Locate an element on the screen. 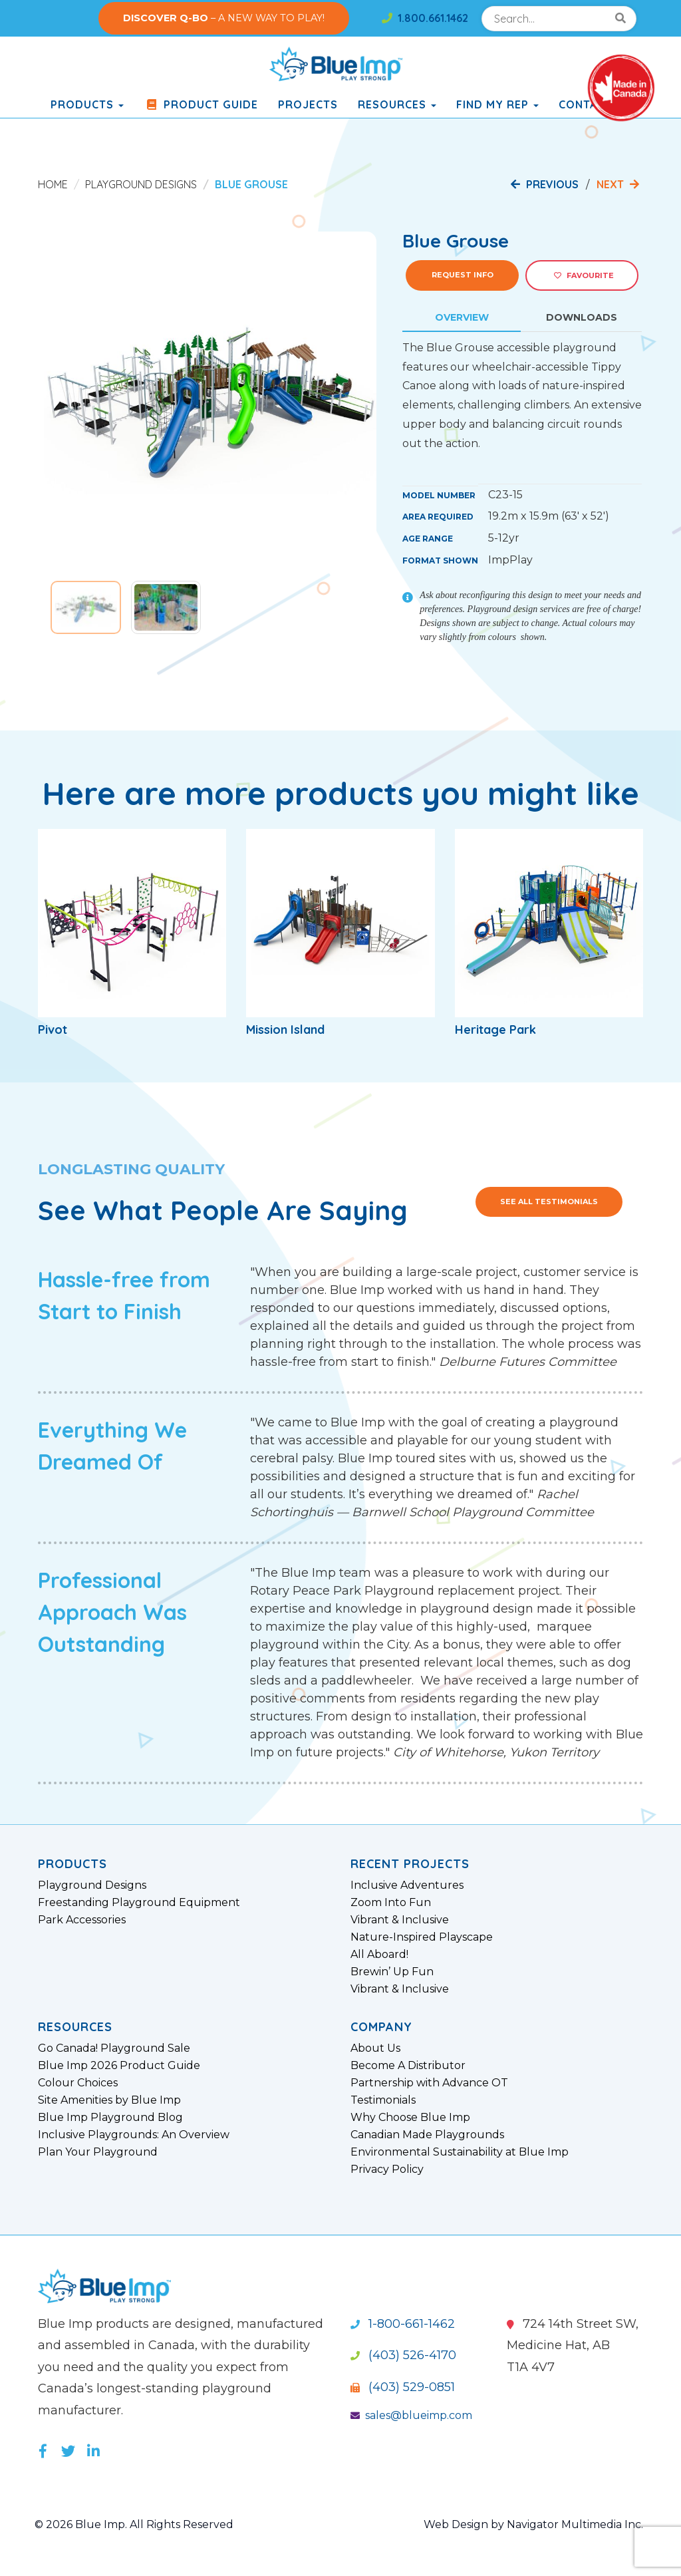  Inclusive Playgrounds: An Overview is located at coordinates (133, 2135).